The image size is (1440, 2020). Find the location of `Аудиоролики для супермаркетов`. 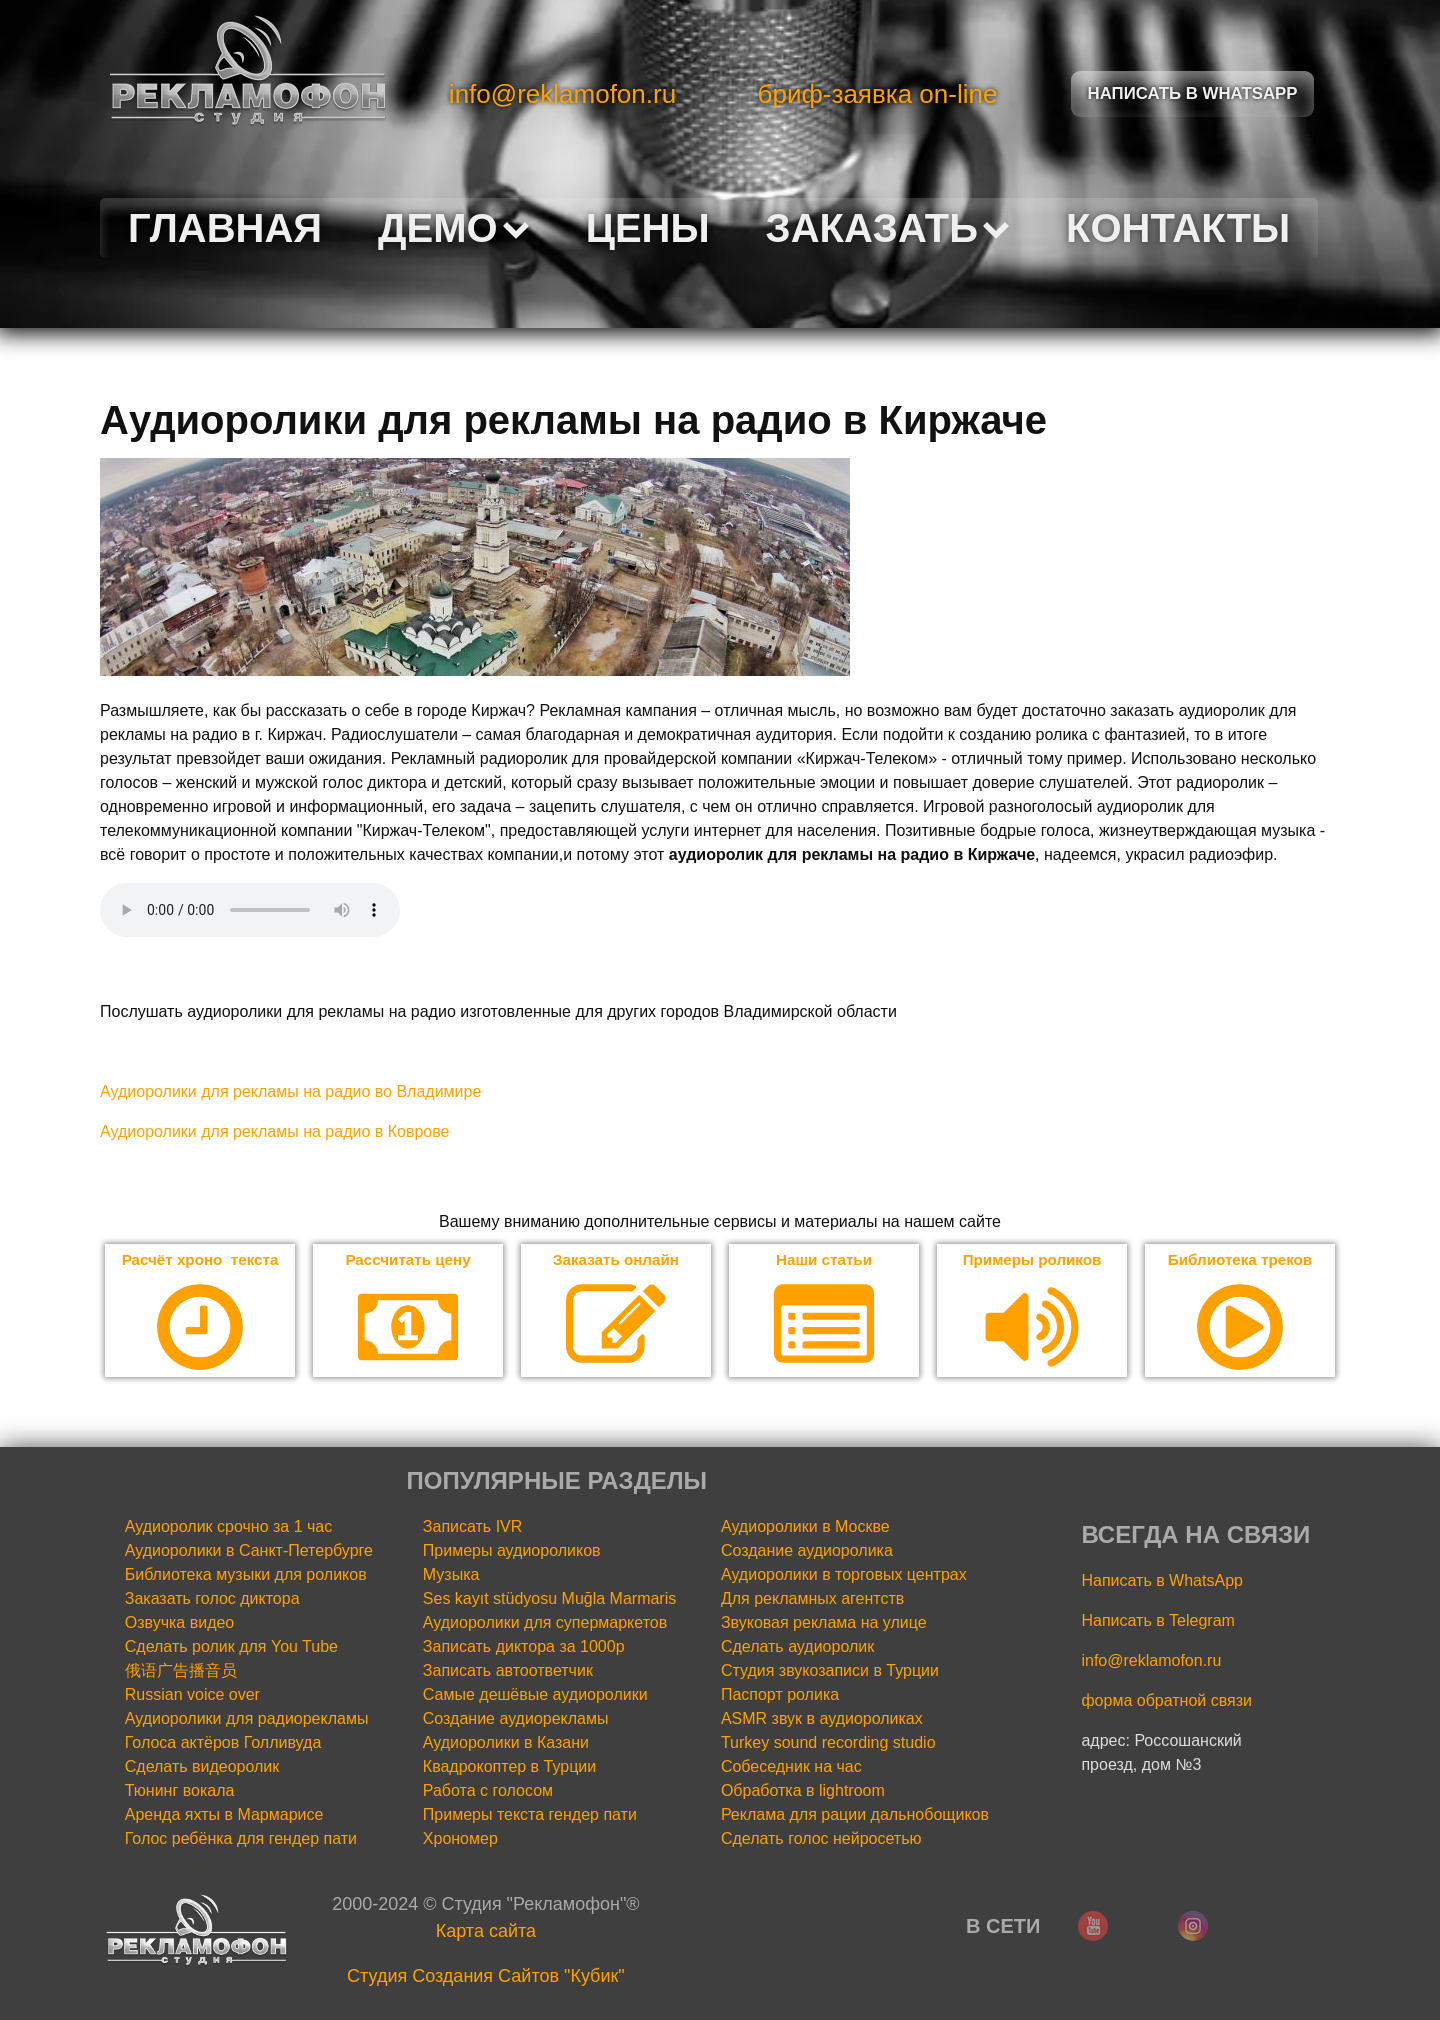

Аудиоролики для супермаркетов is located at coordinates (545, 1623).